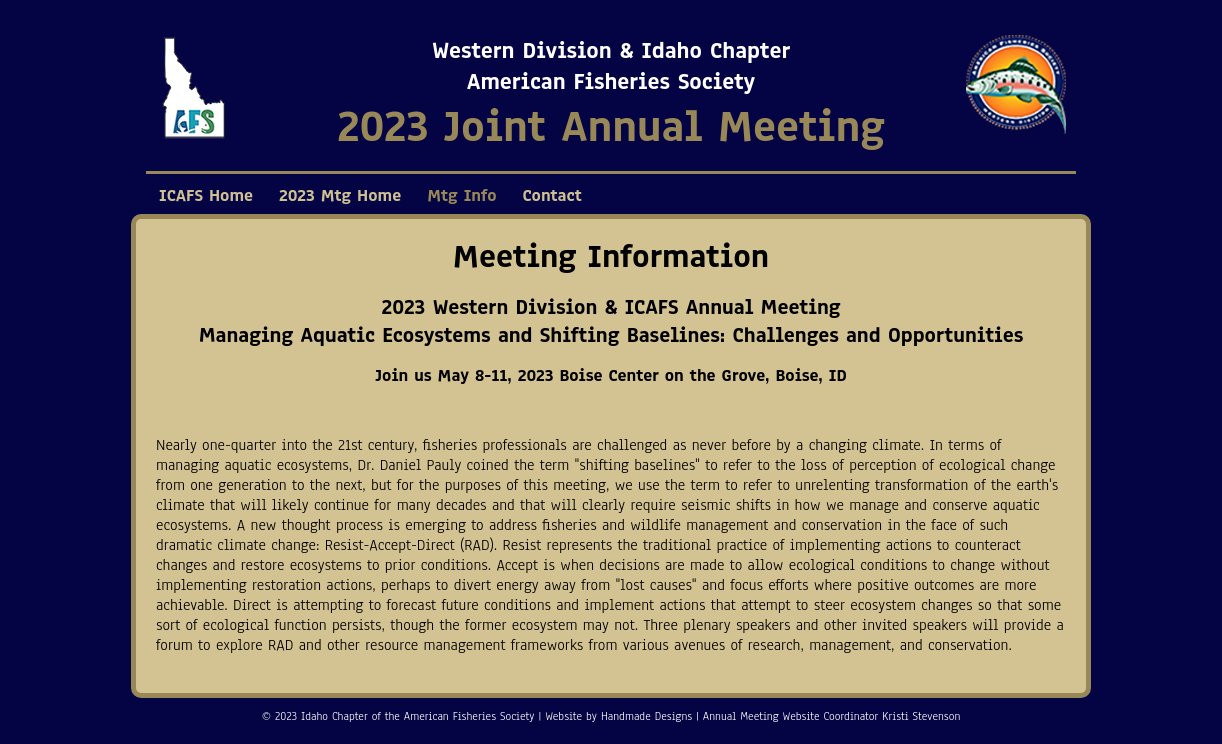 Image resolution: width=1222 pixels, height=744 pixels. What do you see at coordinates (618, 716) in the screenshot?
I see `Website by Handmade Designs` at bounding box center [618, 716].